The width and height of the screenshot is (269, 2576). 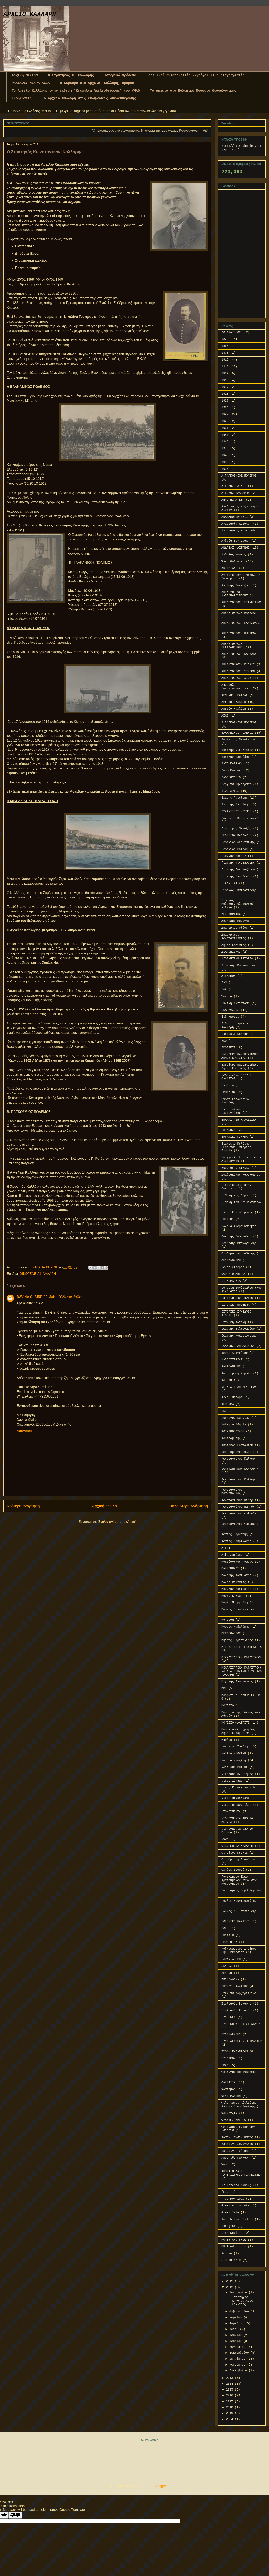 I want to click on Ιστορικά πρόσωπα, so click(x=120, y=75).